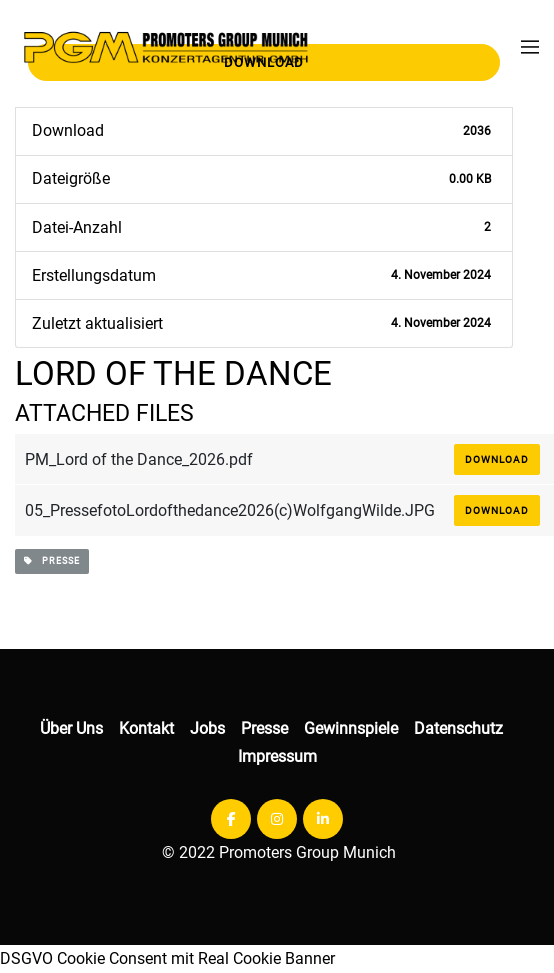 This screenshot has width=554, height=973. Describe the element at coordinates (71, 728) in the screenshot. I see `Über Uns` at that location.